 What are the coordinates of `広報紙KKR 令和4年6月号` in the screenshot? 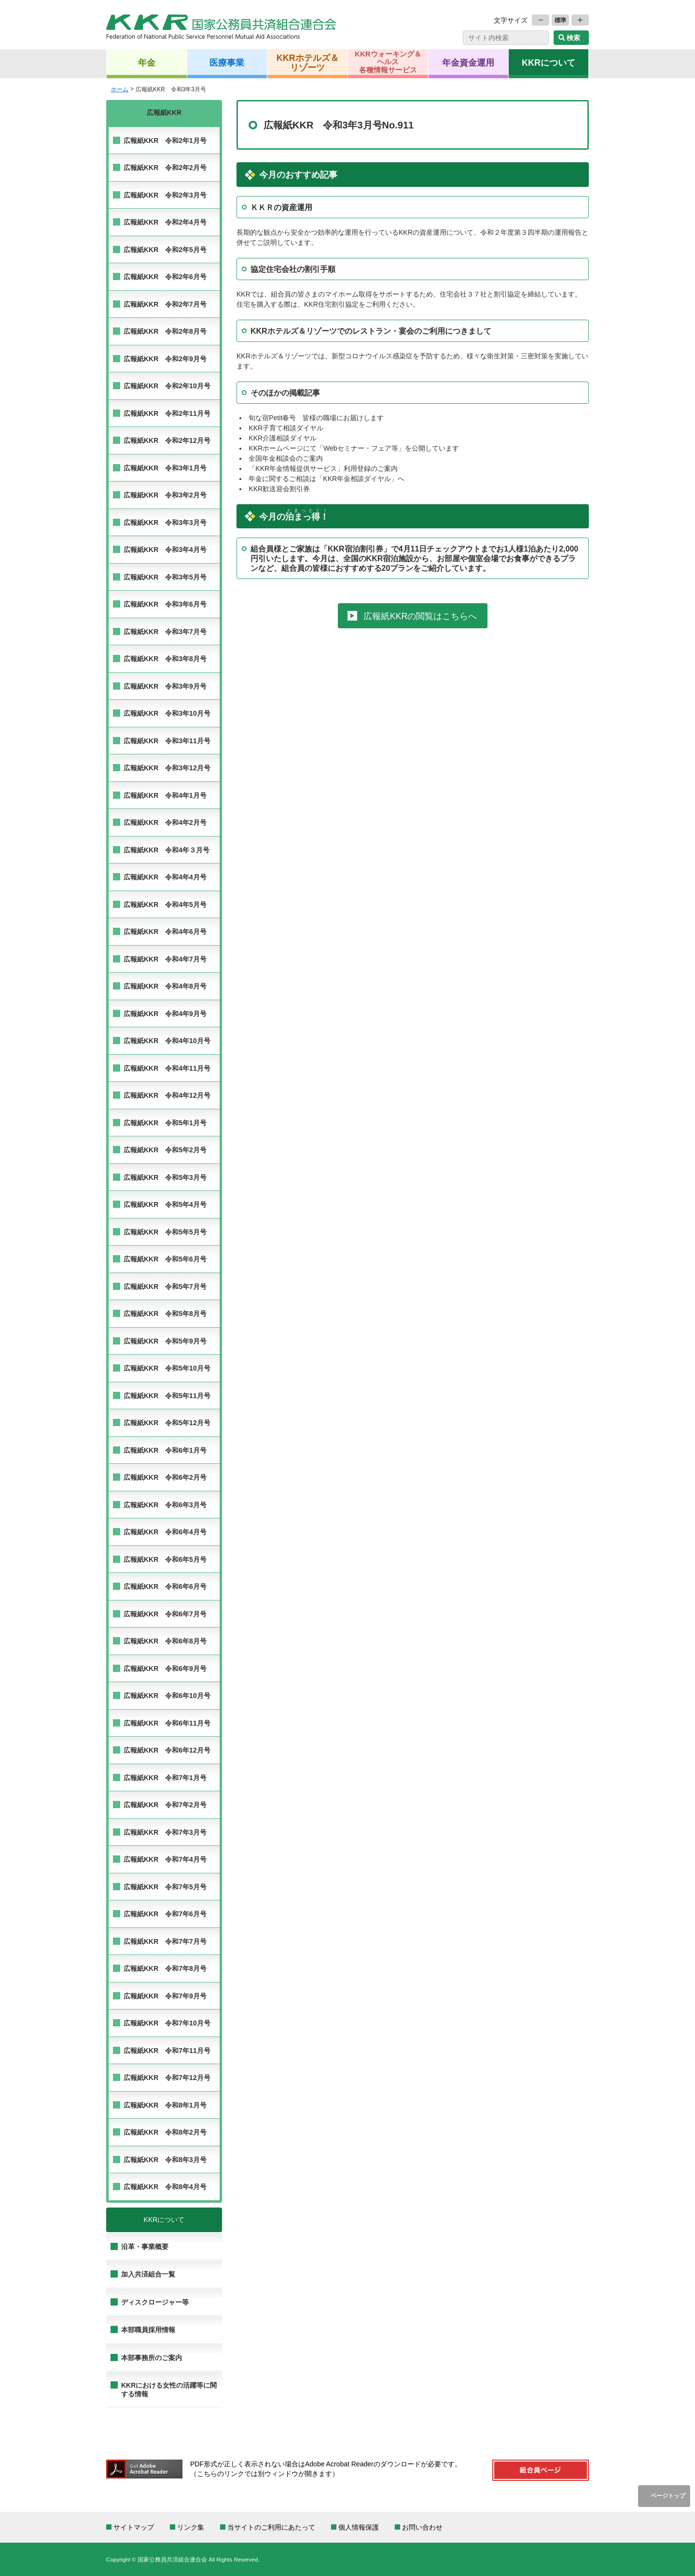 It's located at (165, 931).